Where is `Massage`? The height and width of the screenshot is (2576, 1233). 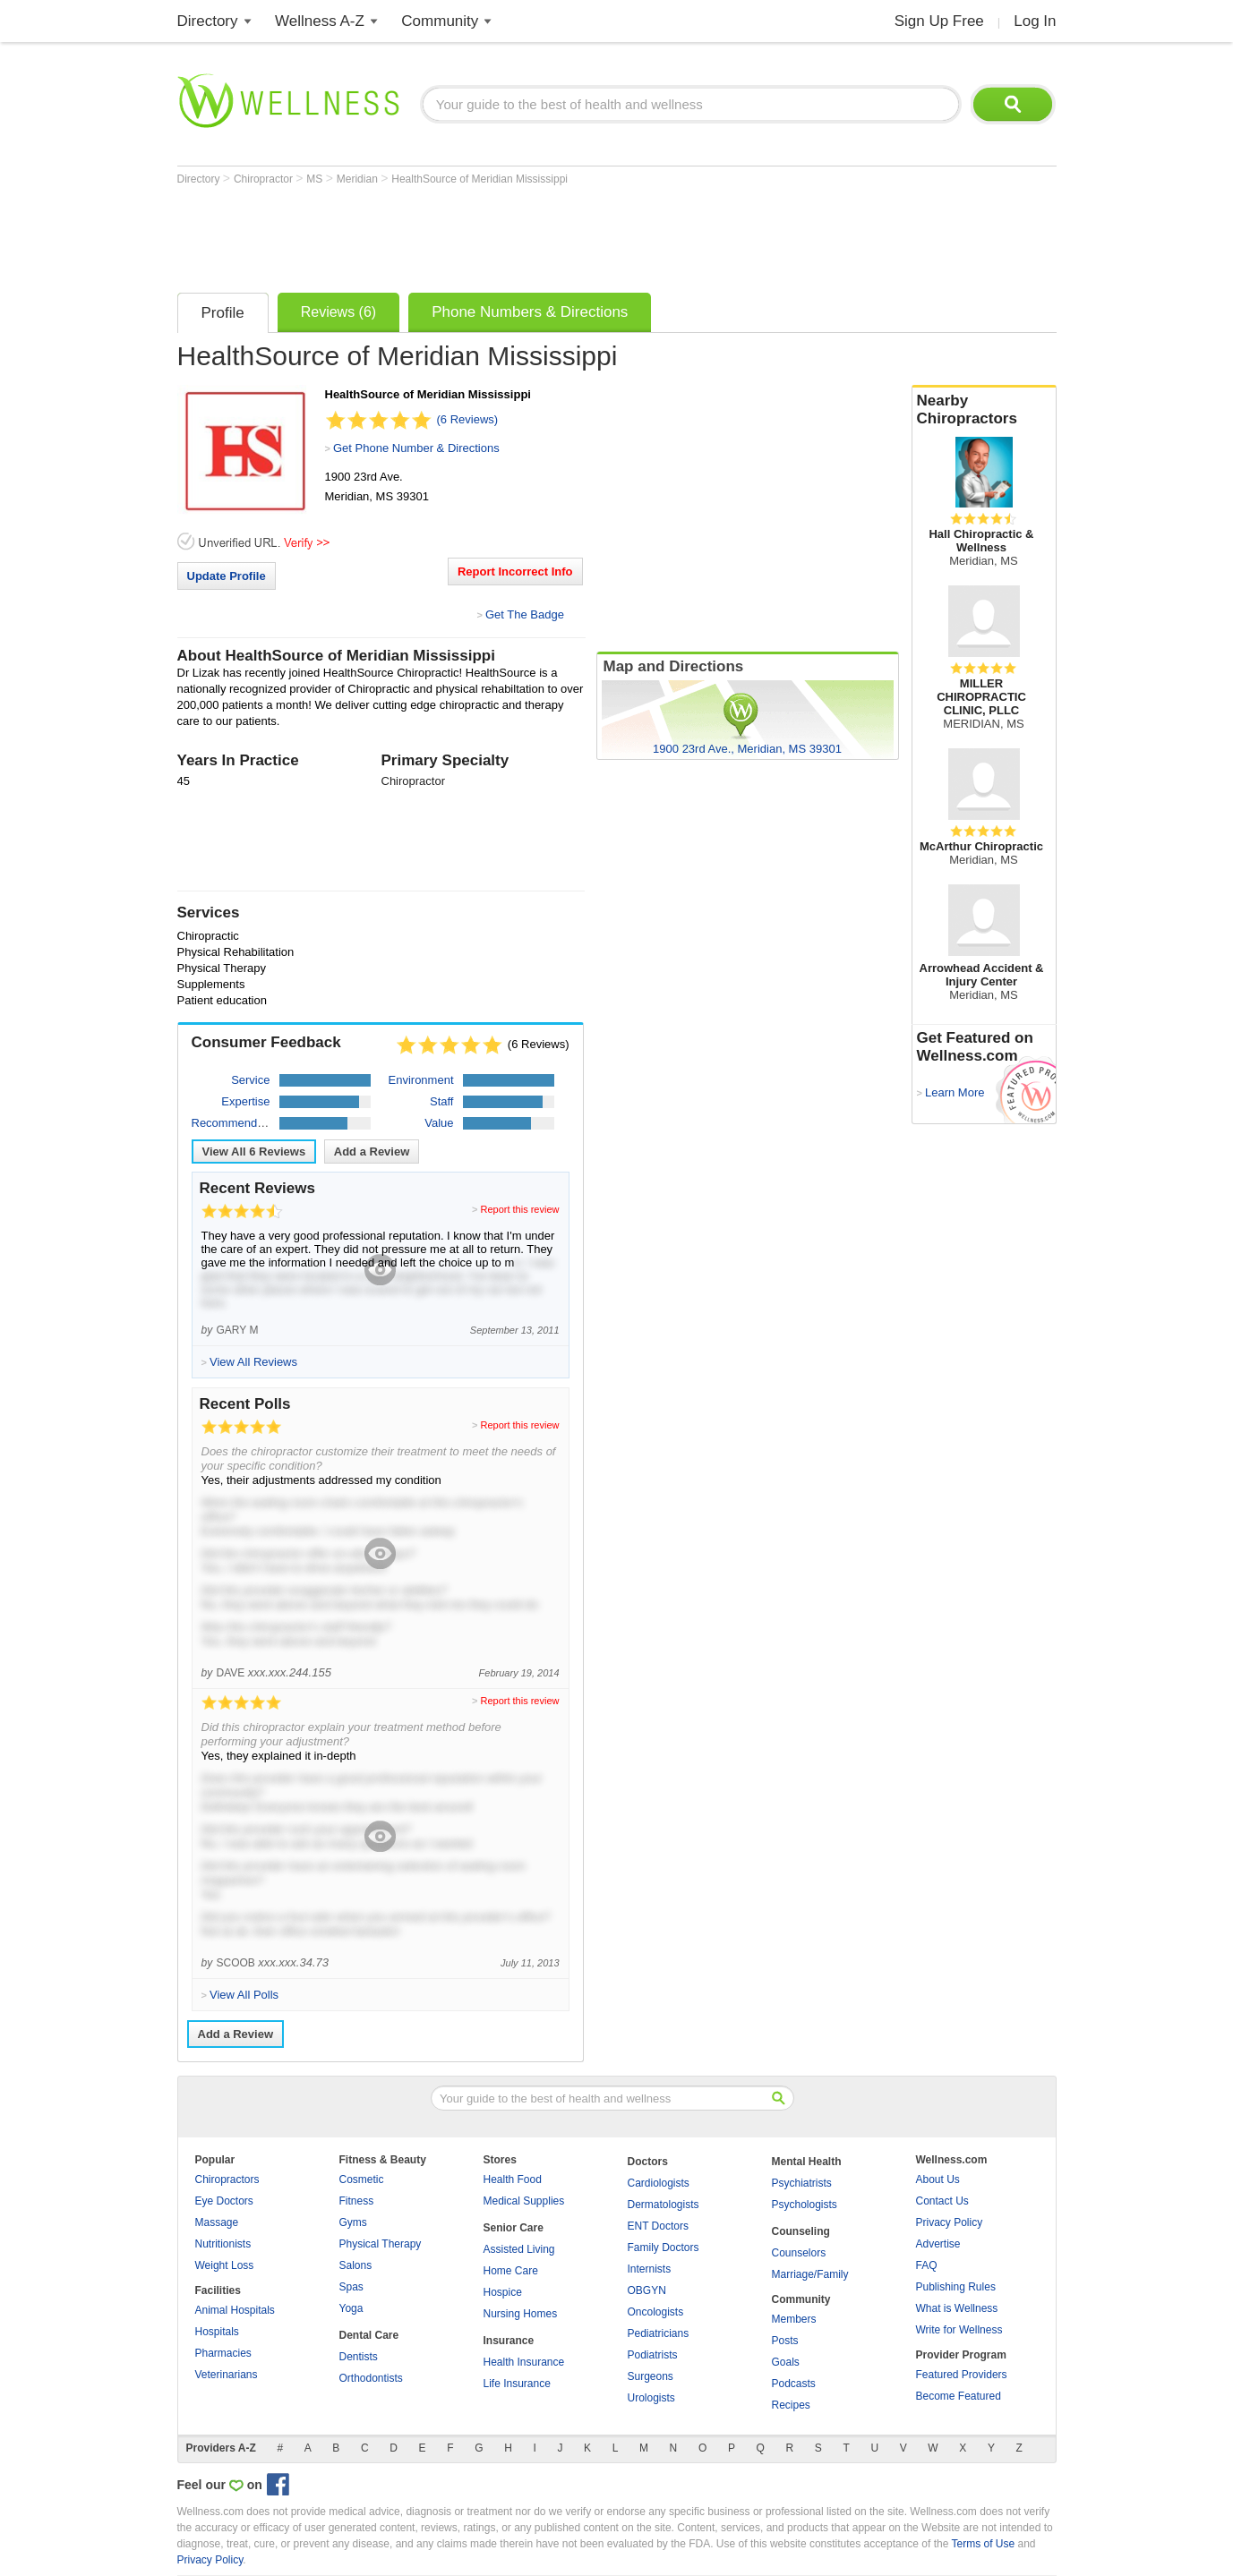 Massage is located at coordinates (217, 2222).